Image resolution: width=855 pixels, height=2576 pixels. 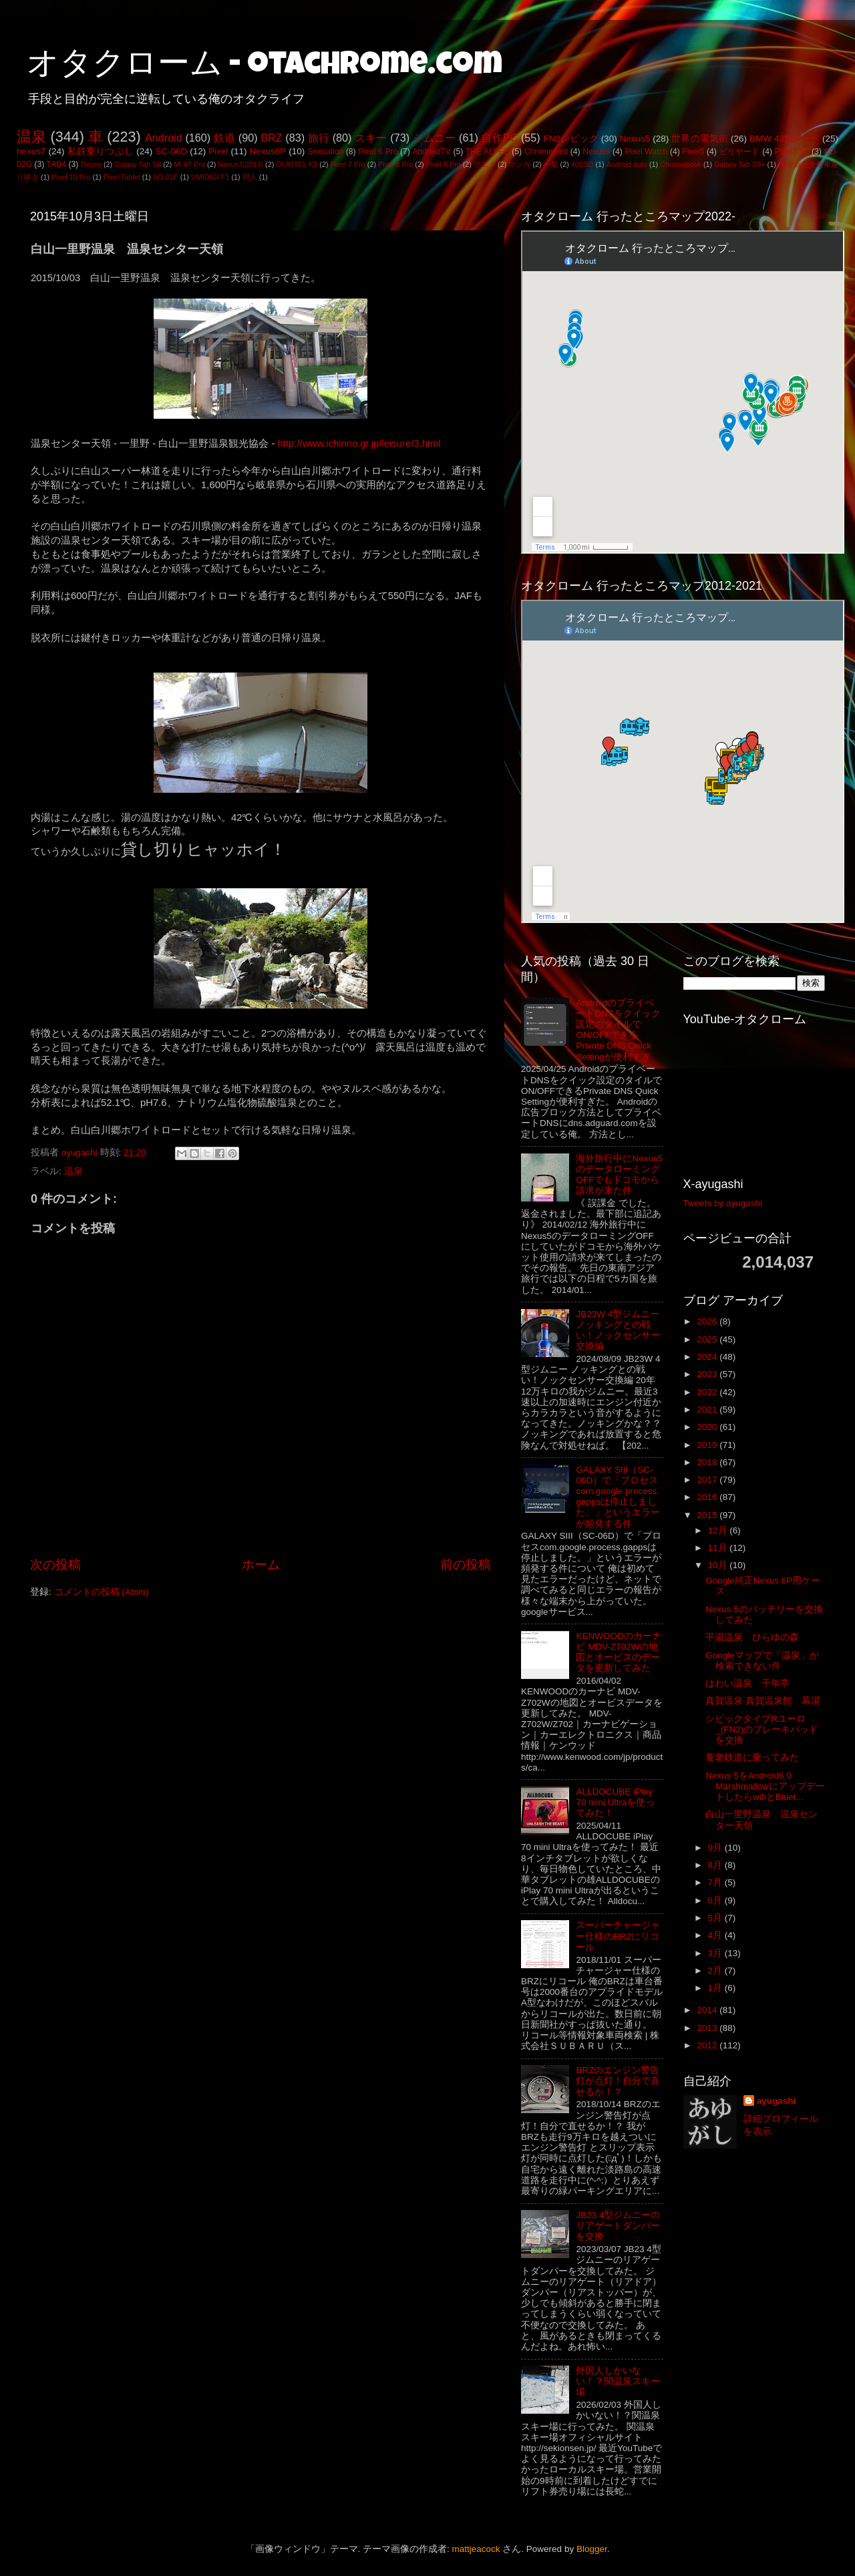 What do you see at coordinates (264, 67) in the screenshot?
I see `オタクローム - otachrome.com` at bounding box center [264, 67].